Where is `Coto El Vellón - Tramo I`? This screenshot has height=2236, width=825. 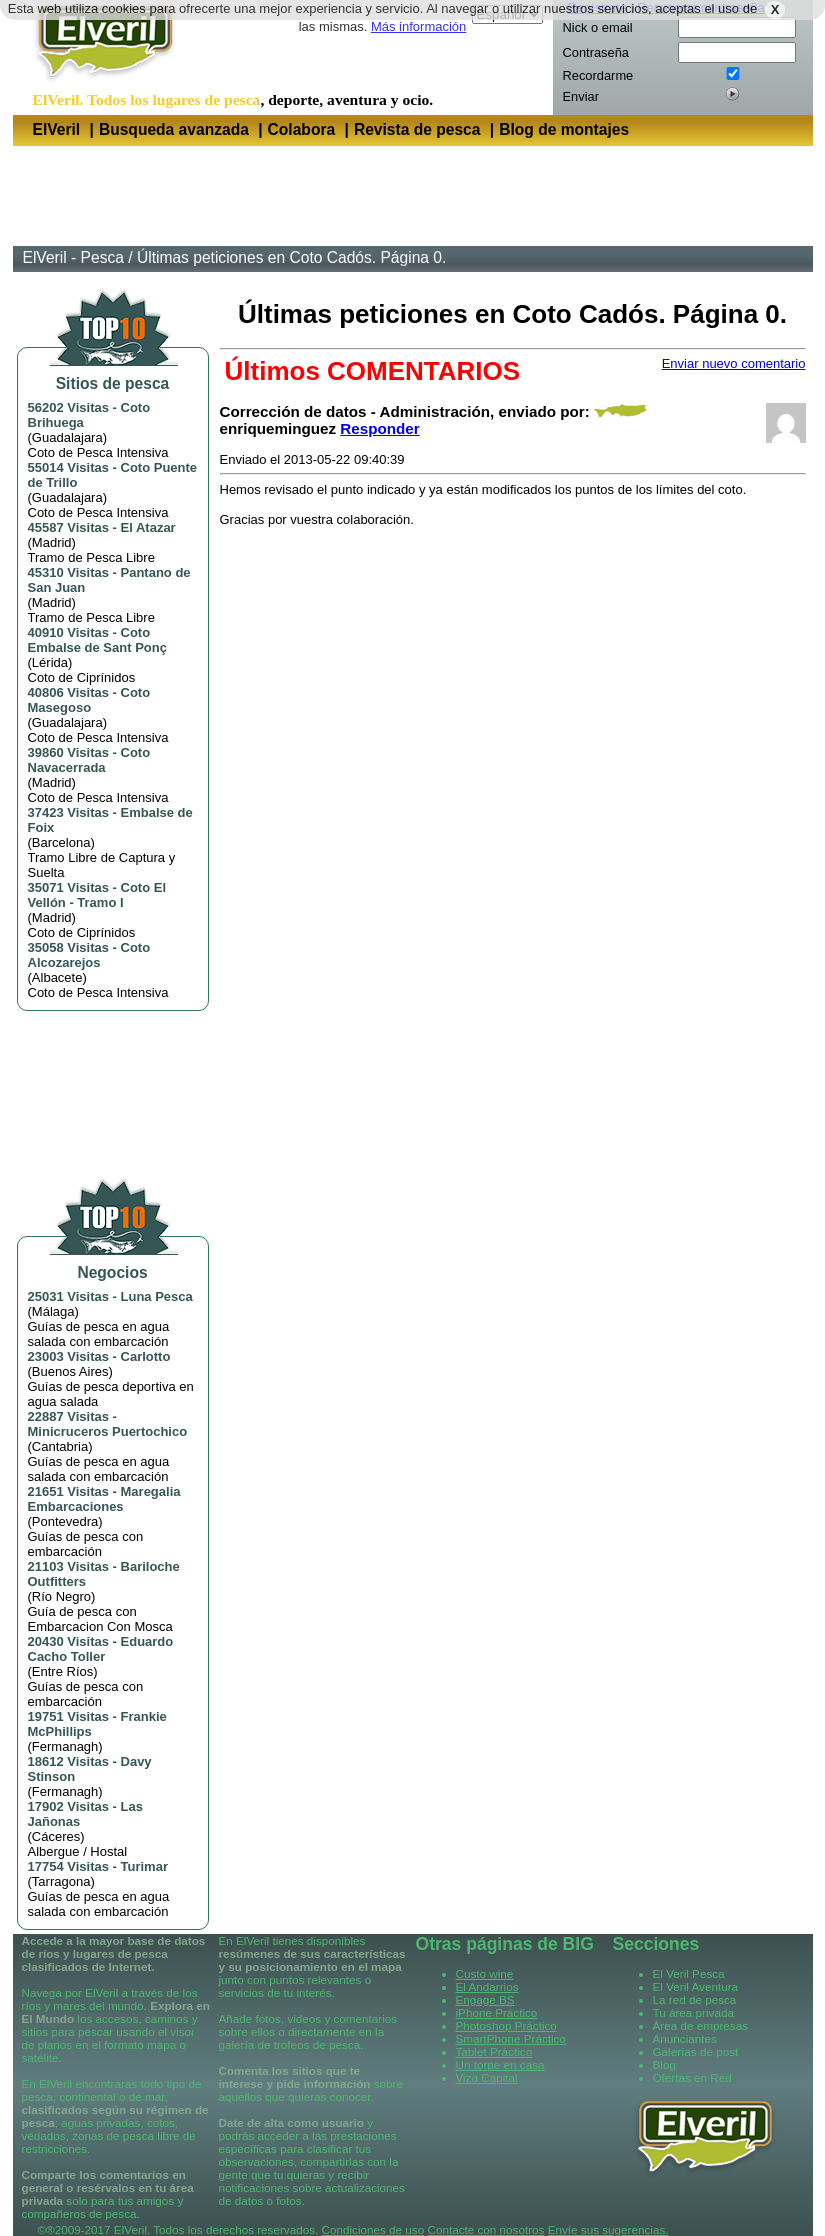 Coto El Vellón - Tramo I is located at coordinates (97, 895).